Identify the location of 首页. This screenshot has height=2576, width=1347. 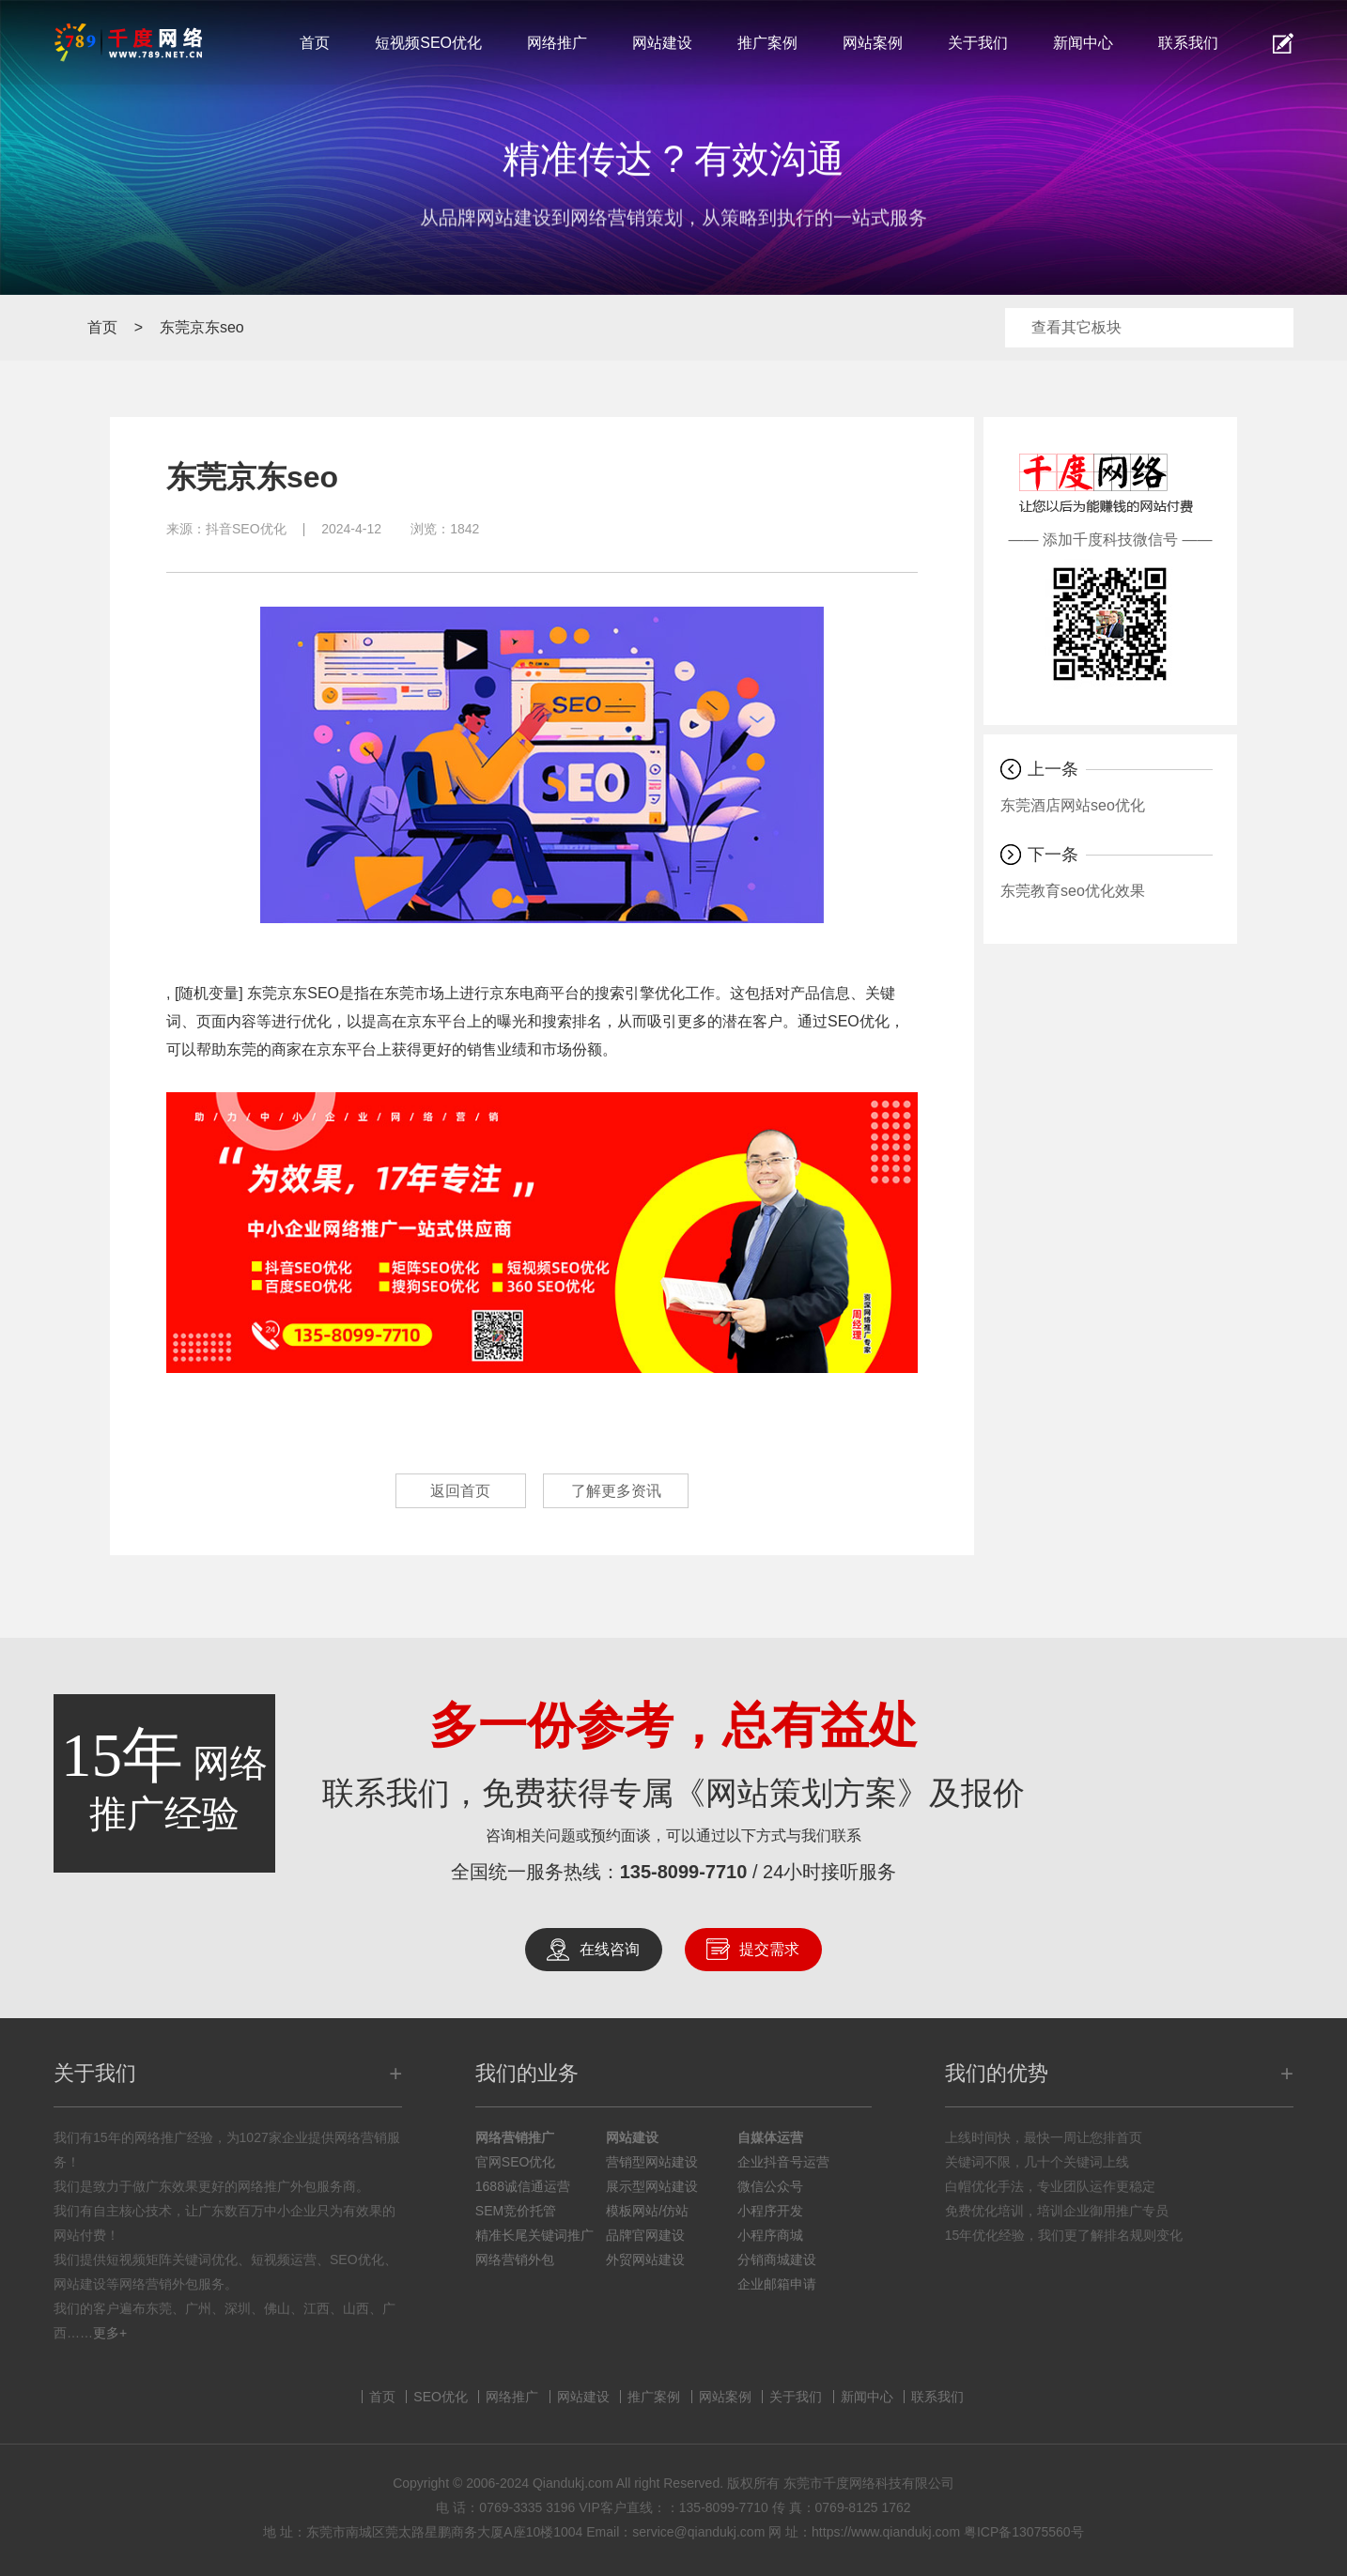
(315, 43).